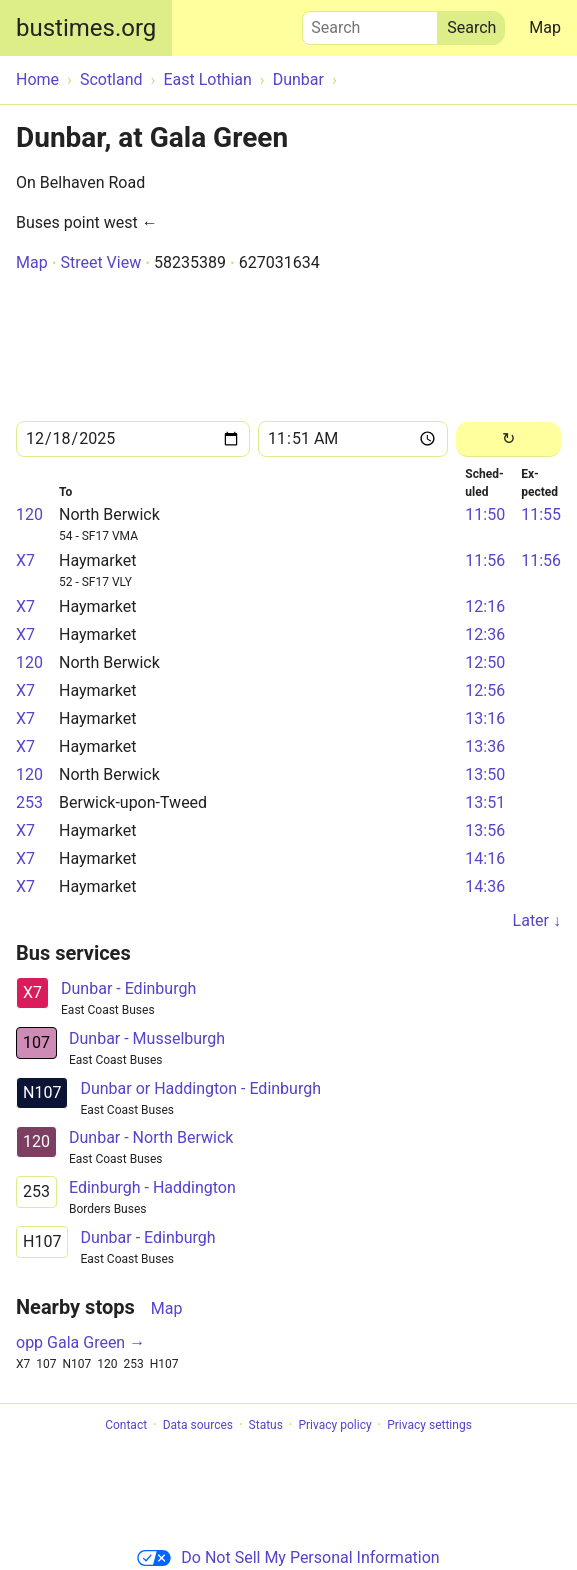  I want to click on 13:16, so click(485, 718).